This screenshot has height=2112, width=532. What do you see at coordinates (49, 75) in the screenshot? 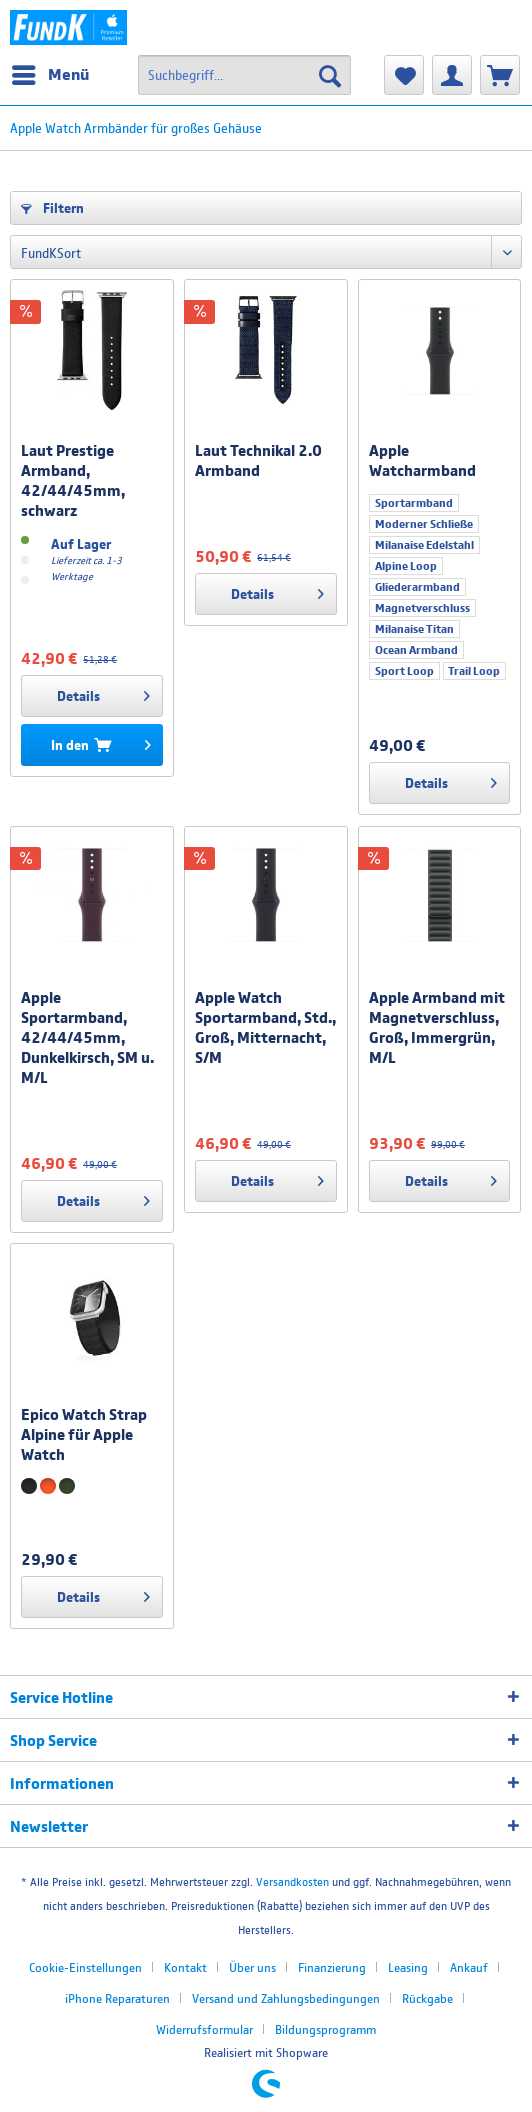
I see `[menuitem]` at bounding box center [49, 75].